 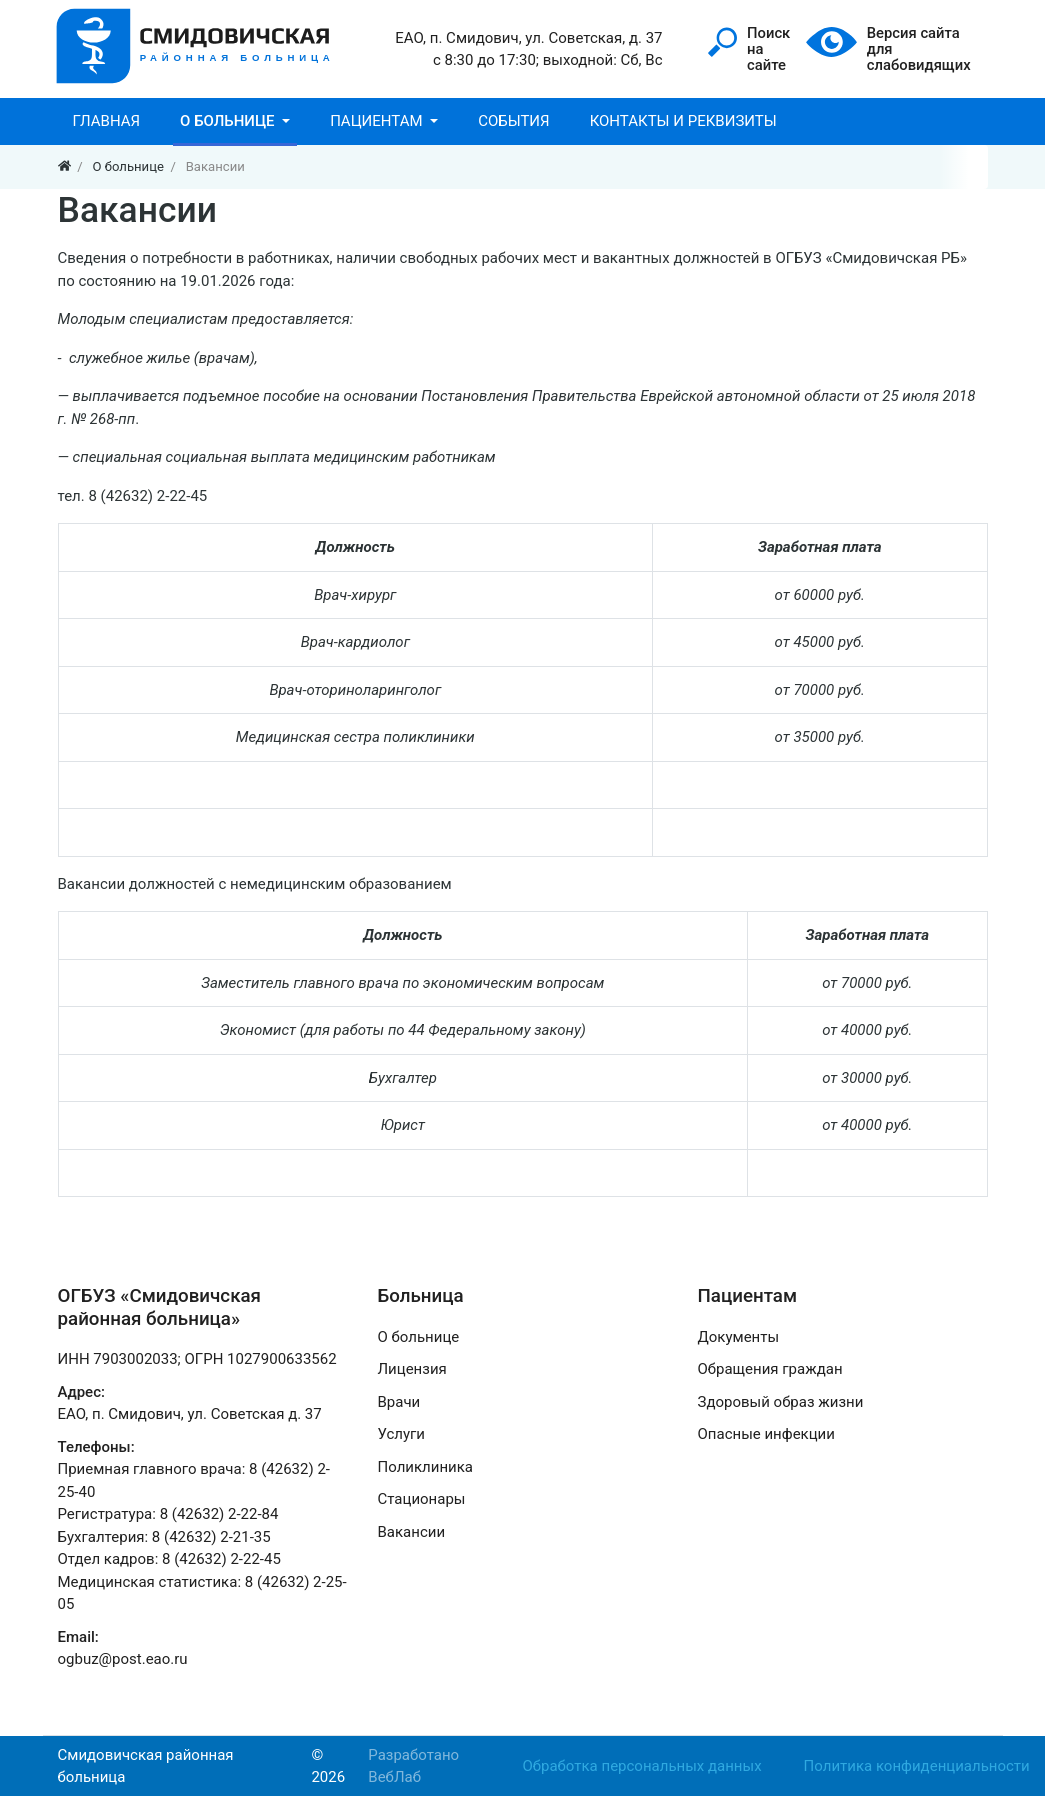 I want to click on Поликлиника, so click(x=425, y=1467).